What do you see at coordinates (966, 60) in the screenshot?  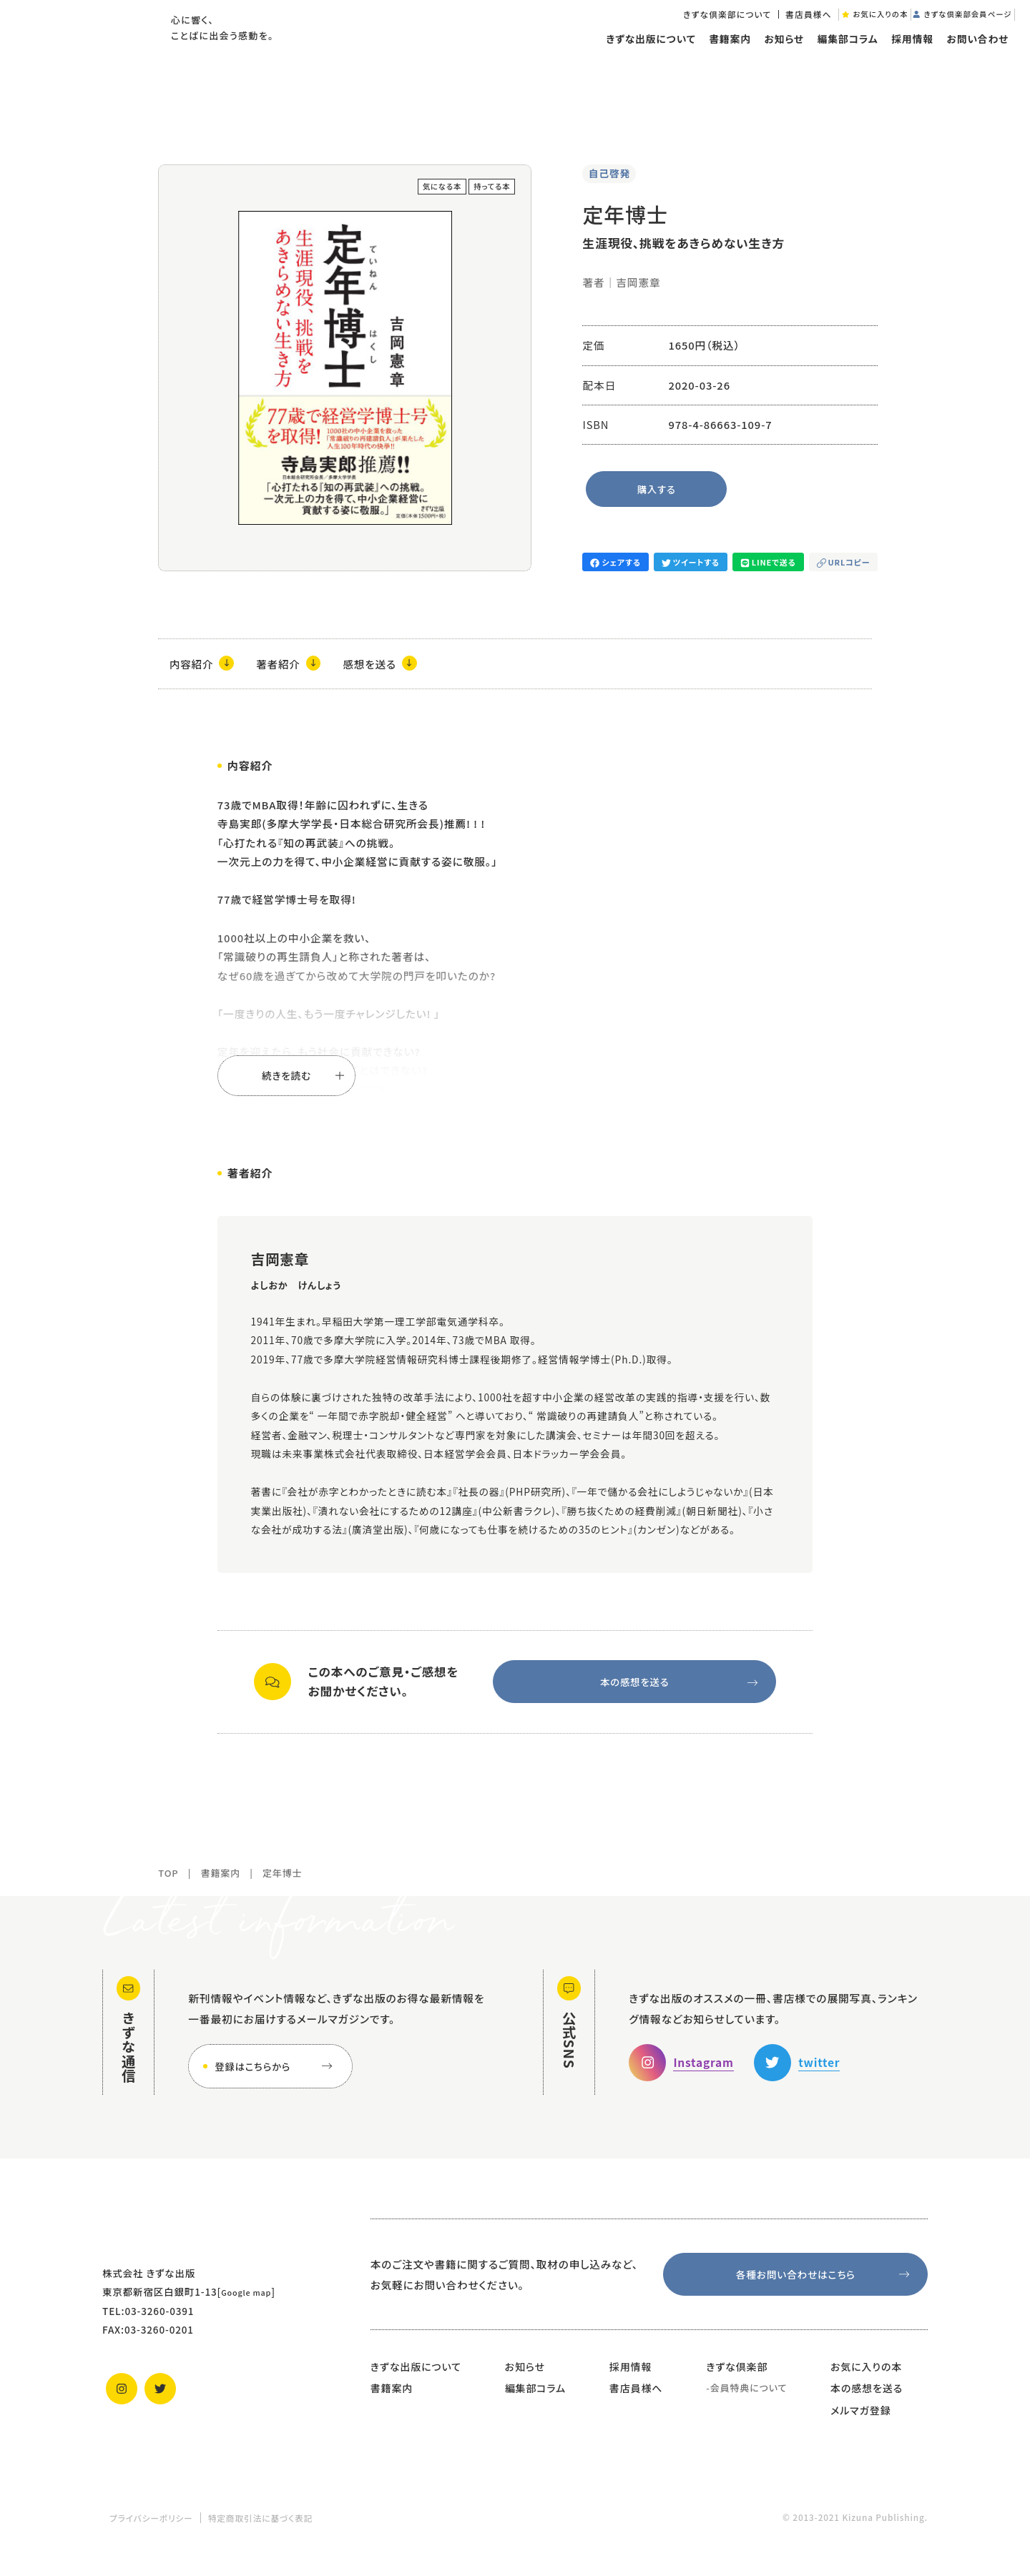 I see `お問い合わせ` at bounding box center [966, 60].